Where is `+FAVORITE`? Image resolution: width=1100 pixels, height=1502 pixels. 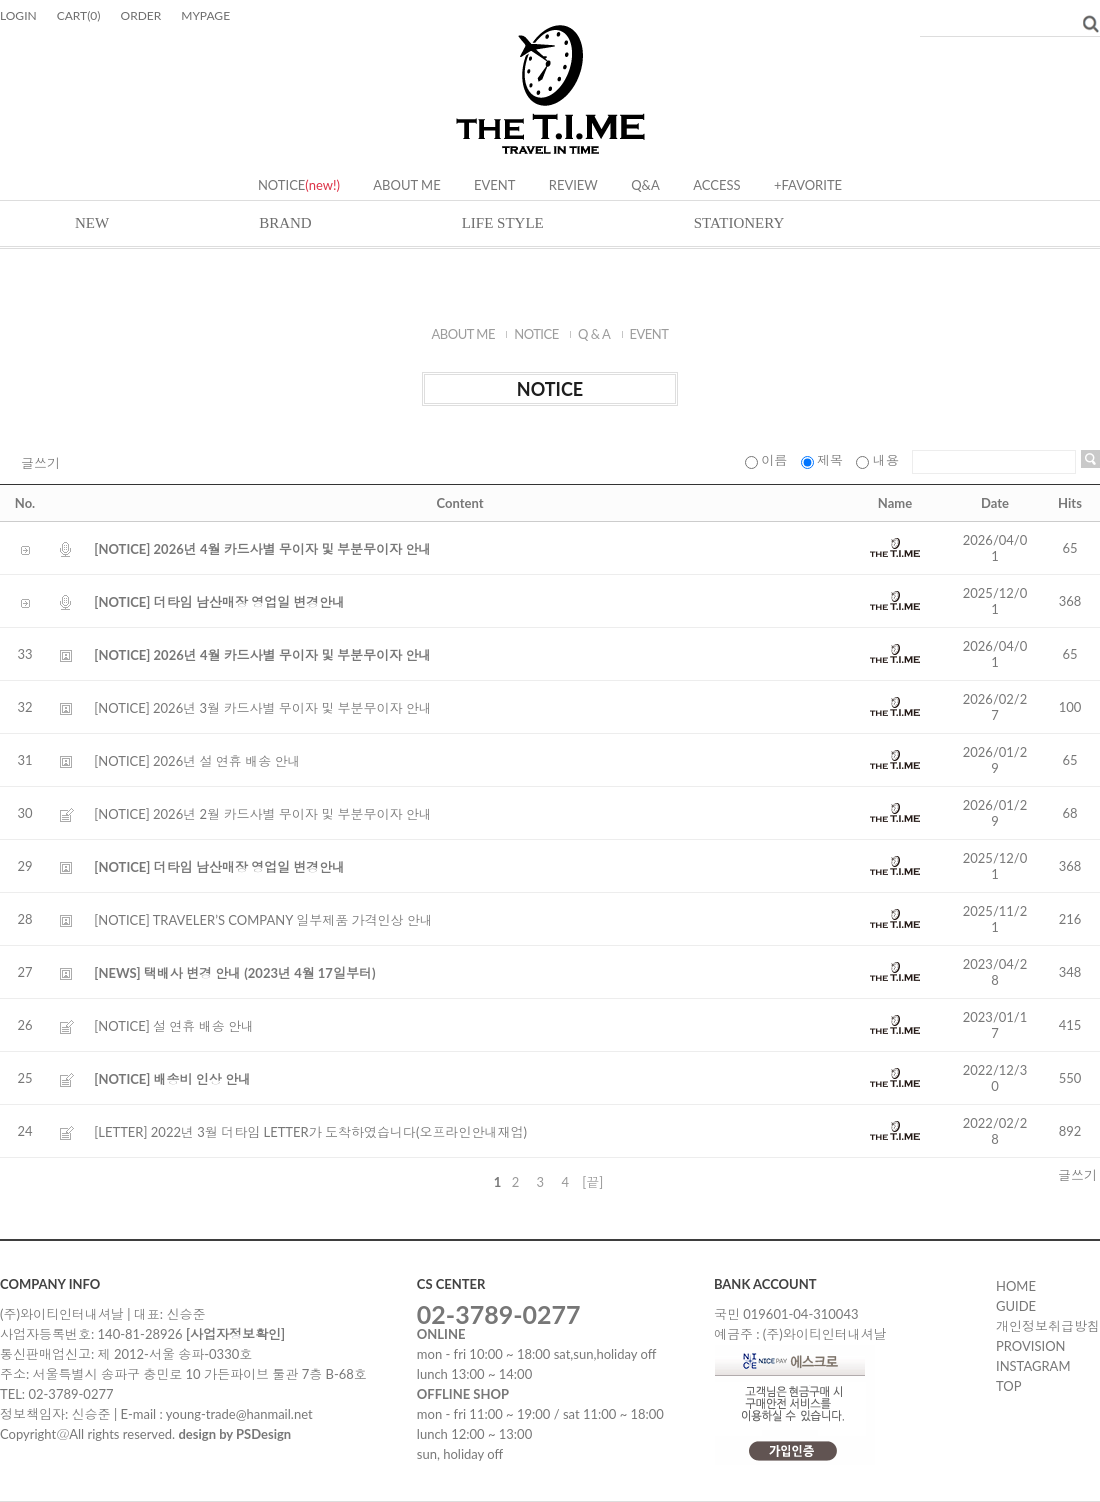
+FAVORITE is located at coordinates (808, 185).